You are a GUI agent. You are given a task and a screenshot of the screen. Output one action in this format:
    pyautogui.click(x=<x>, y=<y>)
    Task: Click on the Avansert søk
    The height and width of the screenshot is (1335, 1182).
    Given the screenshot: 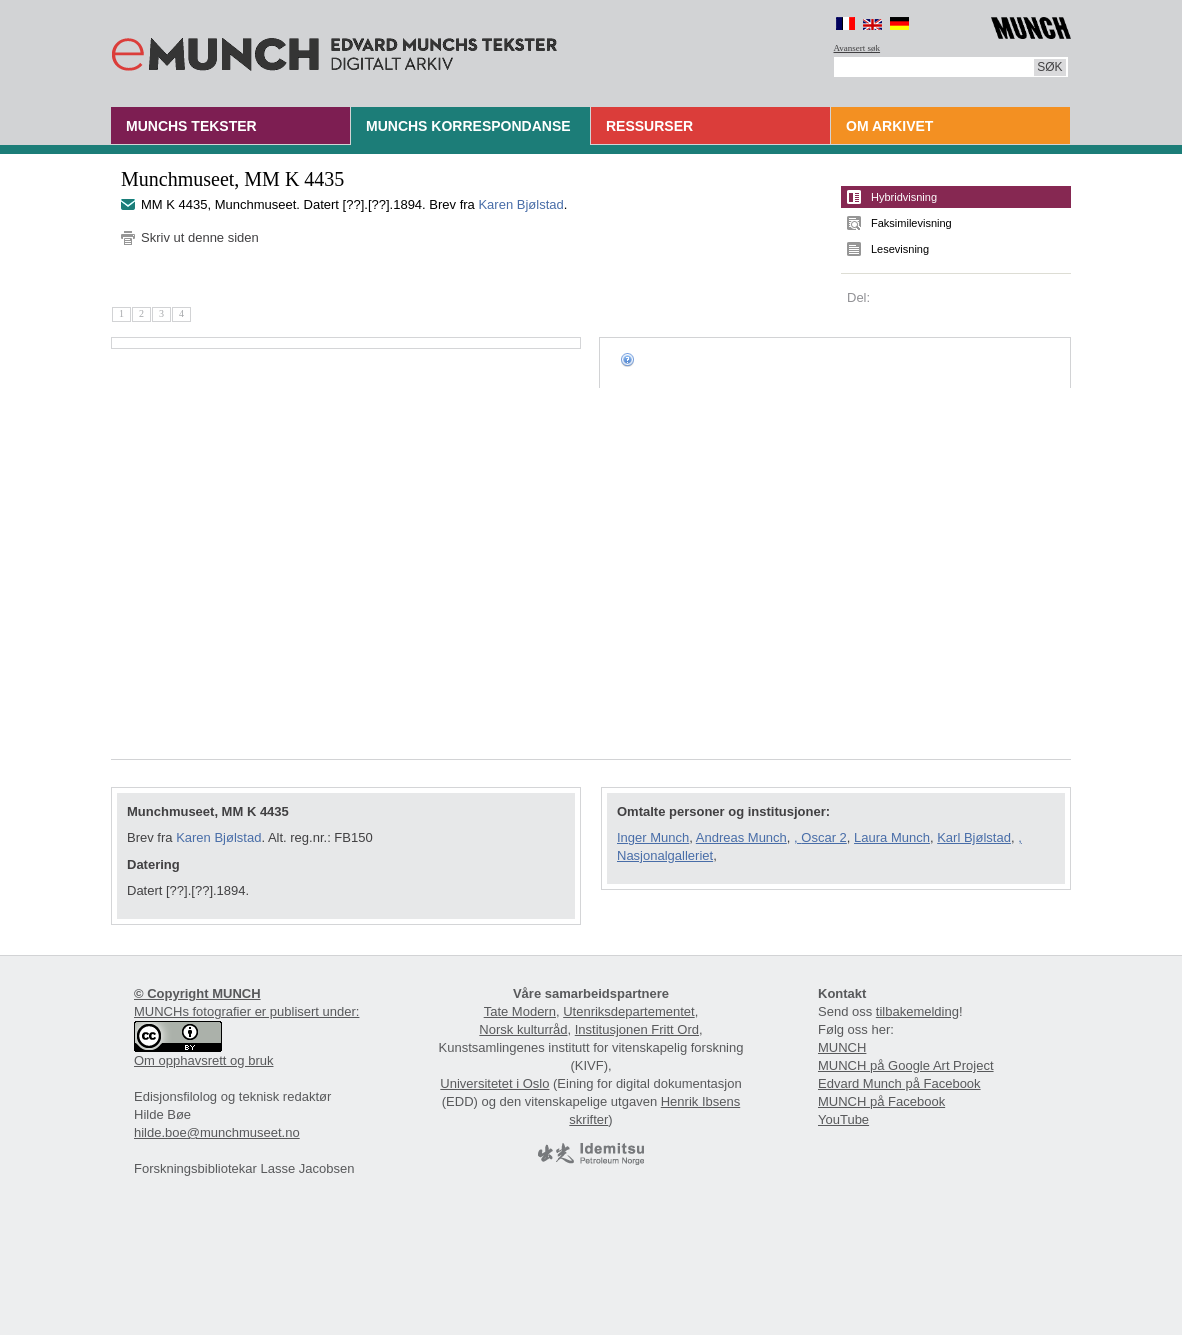 What is the action you would take?
    pyautogui.click(x=857, y=48)
    